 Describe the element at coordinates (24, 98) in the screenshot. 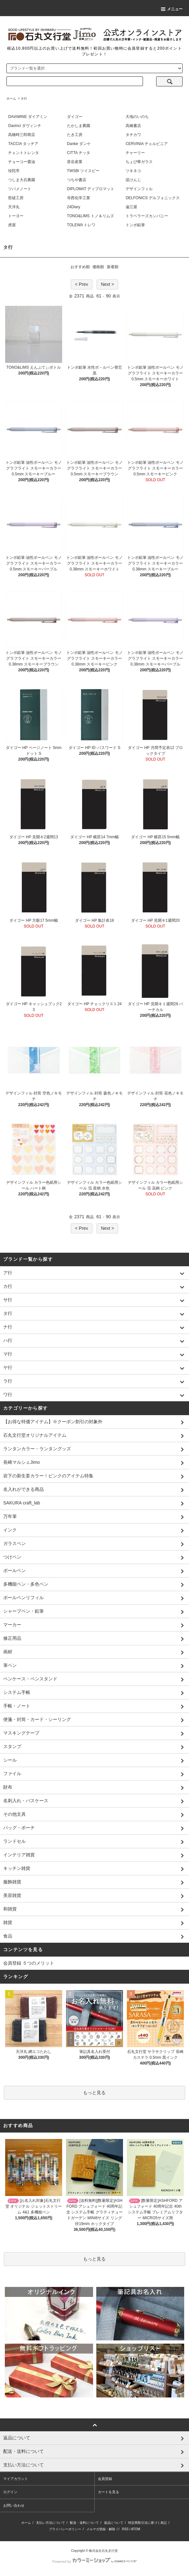

I see `タ行` at that location.